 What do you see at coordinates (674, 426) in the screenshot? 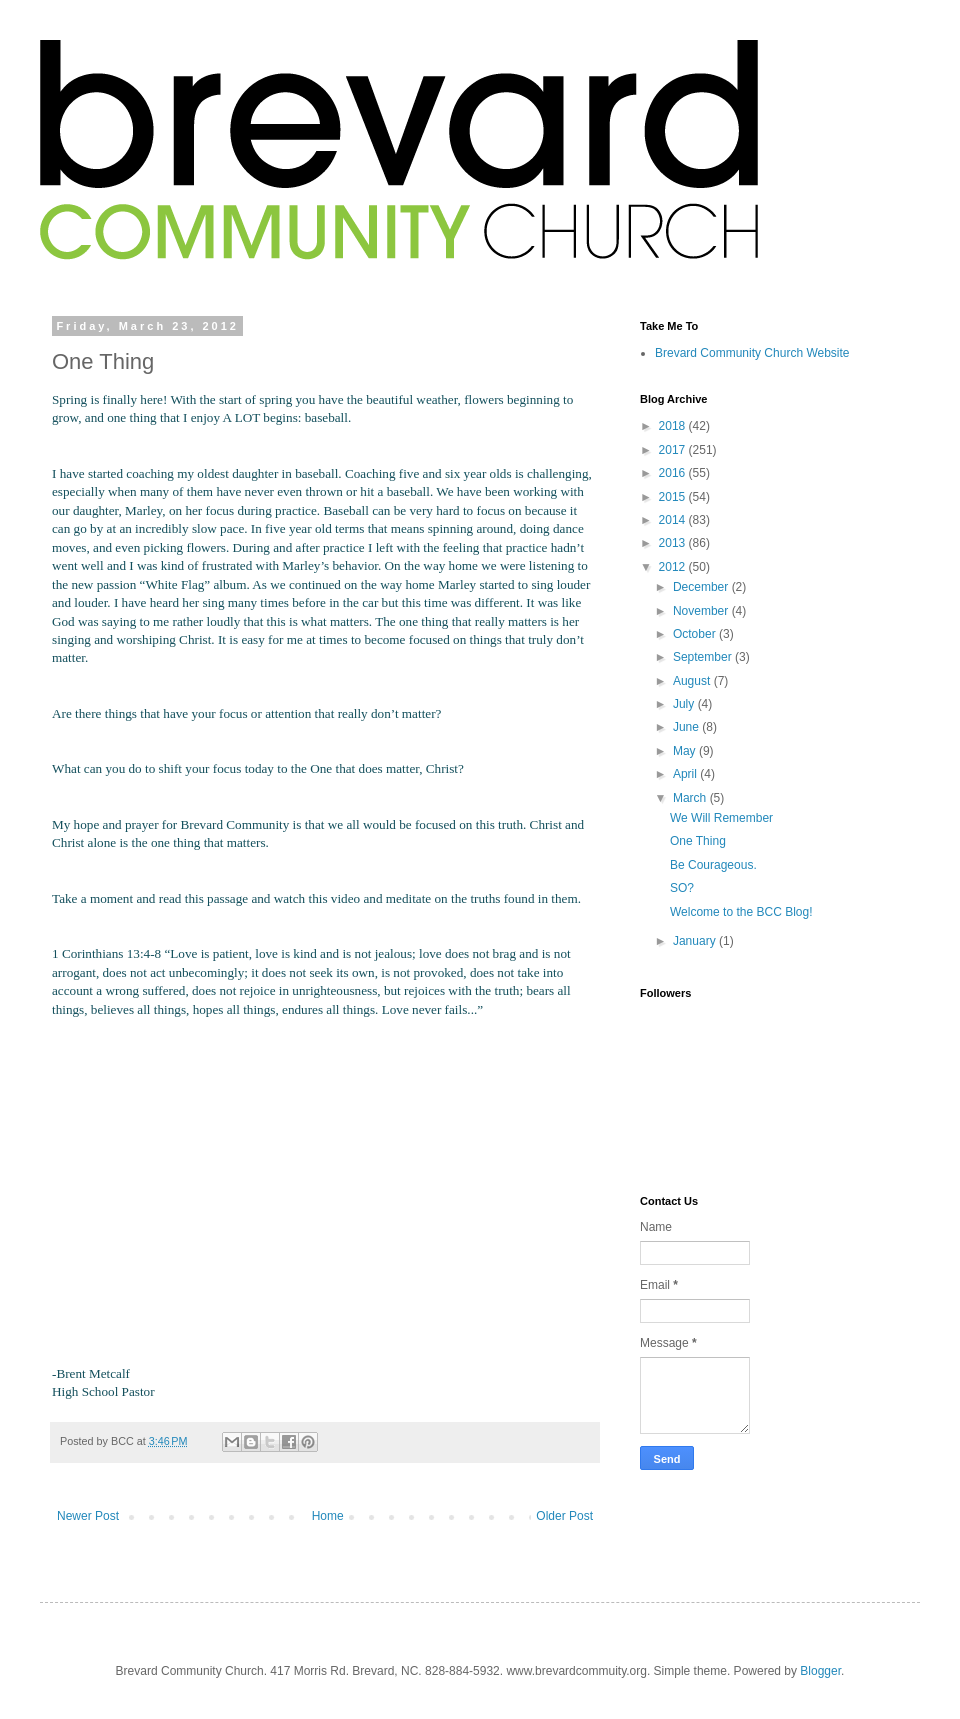
I see `2018` at bounding box center [674, 426].